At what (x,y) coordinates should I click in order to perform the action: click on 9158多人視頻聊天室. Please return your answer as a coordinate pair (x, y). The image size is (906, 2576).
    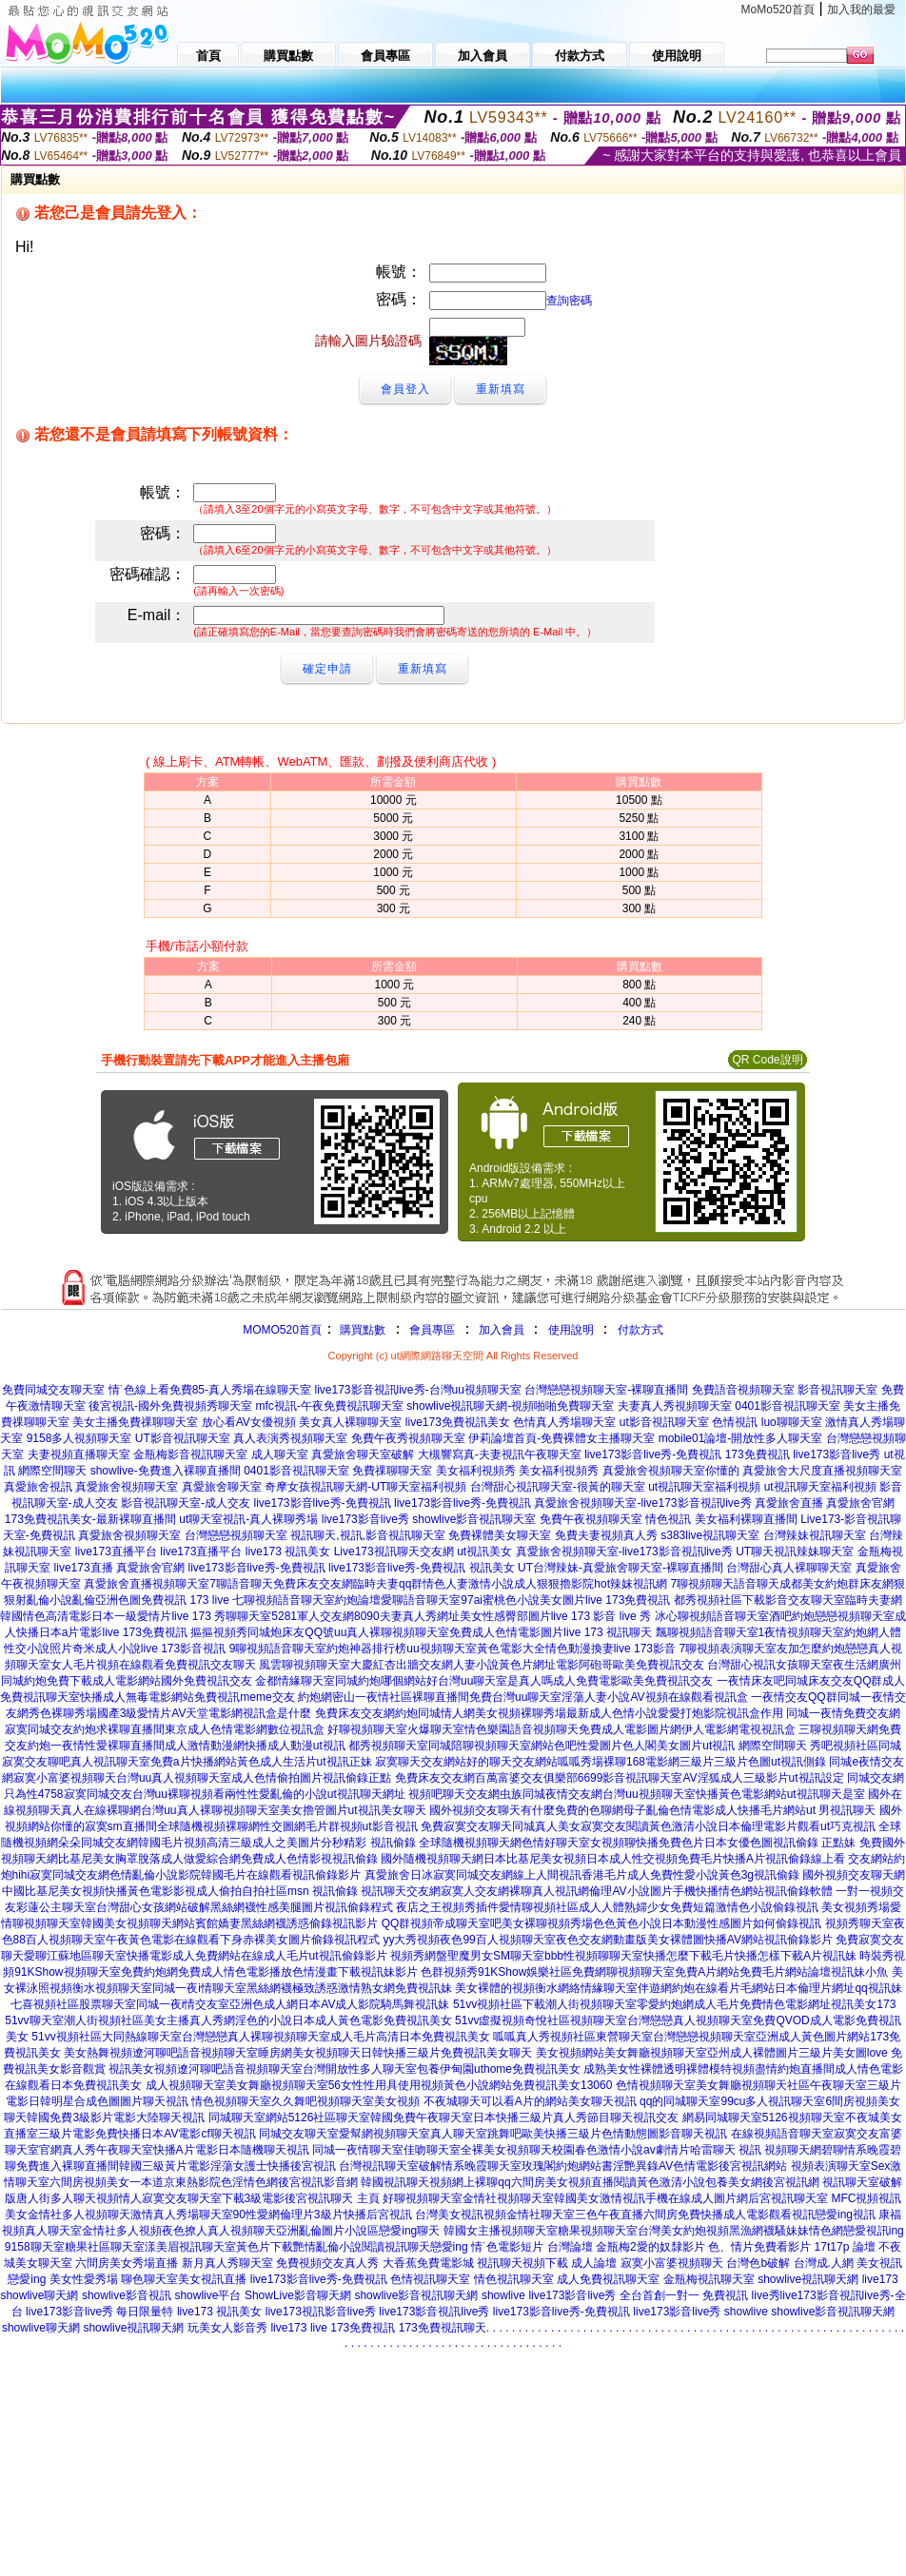
    Looking at the image, I should click on (79, 1438).